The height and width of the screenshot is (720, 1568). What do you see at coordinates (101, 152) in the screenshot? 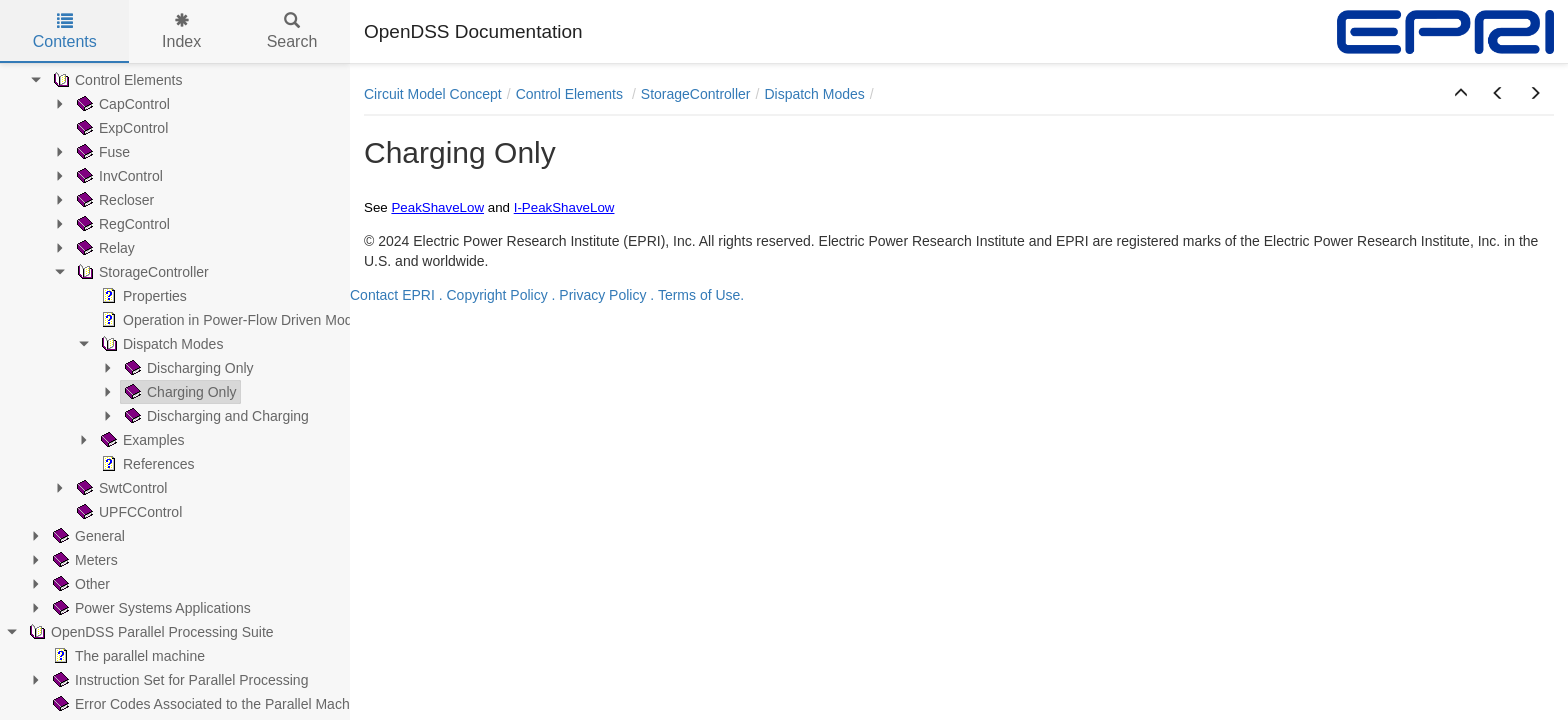
I see `Fuse [treeitem]` at bounding box center [101, 152].